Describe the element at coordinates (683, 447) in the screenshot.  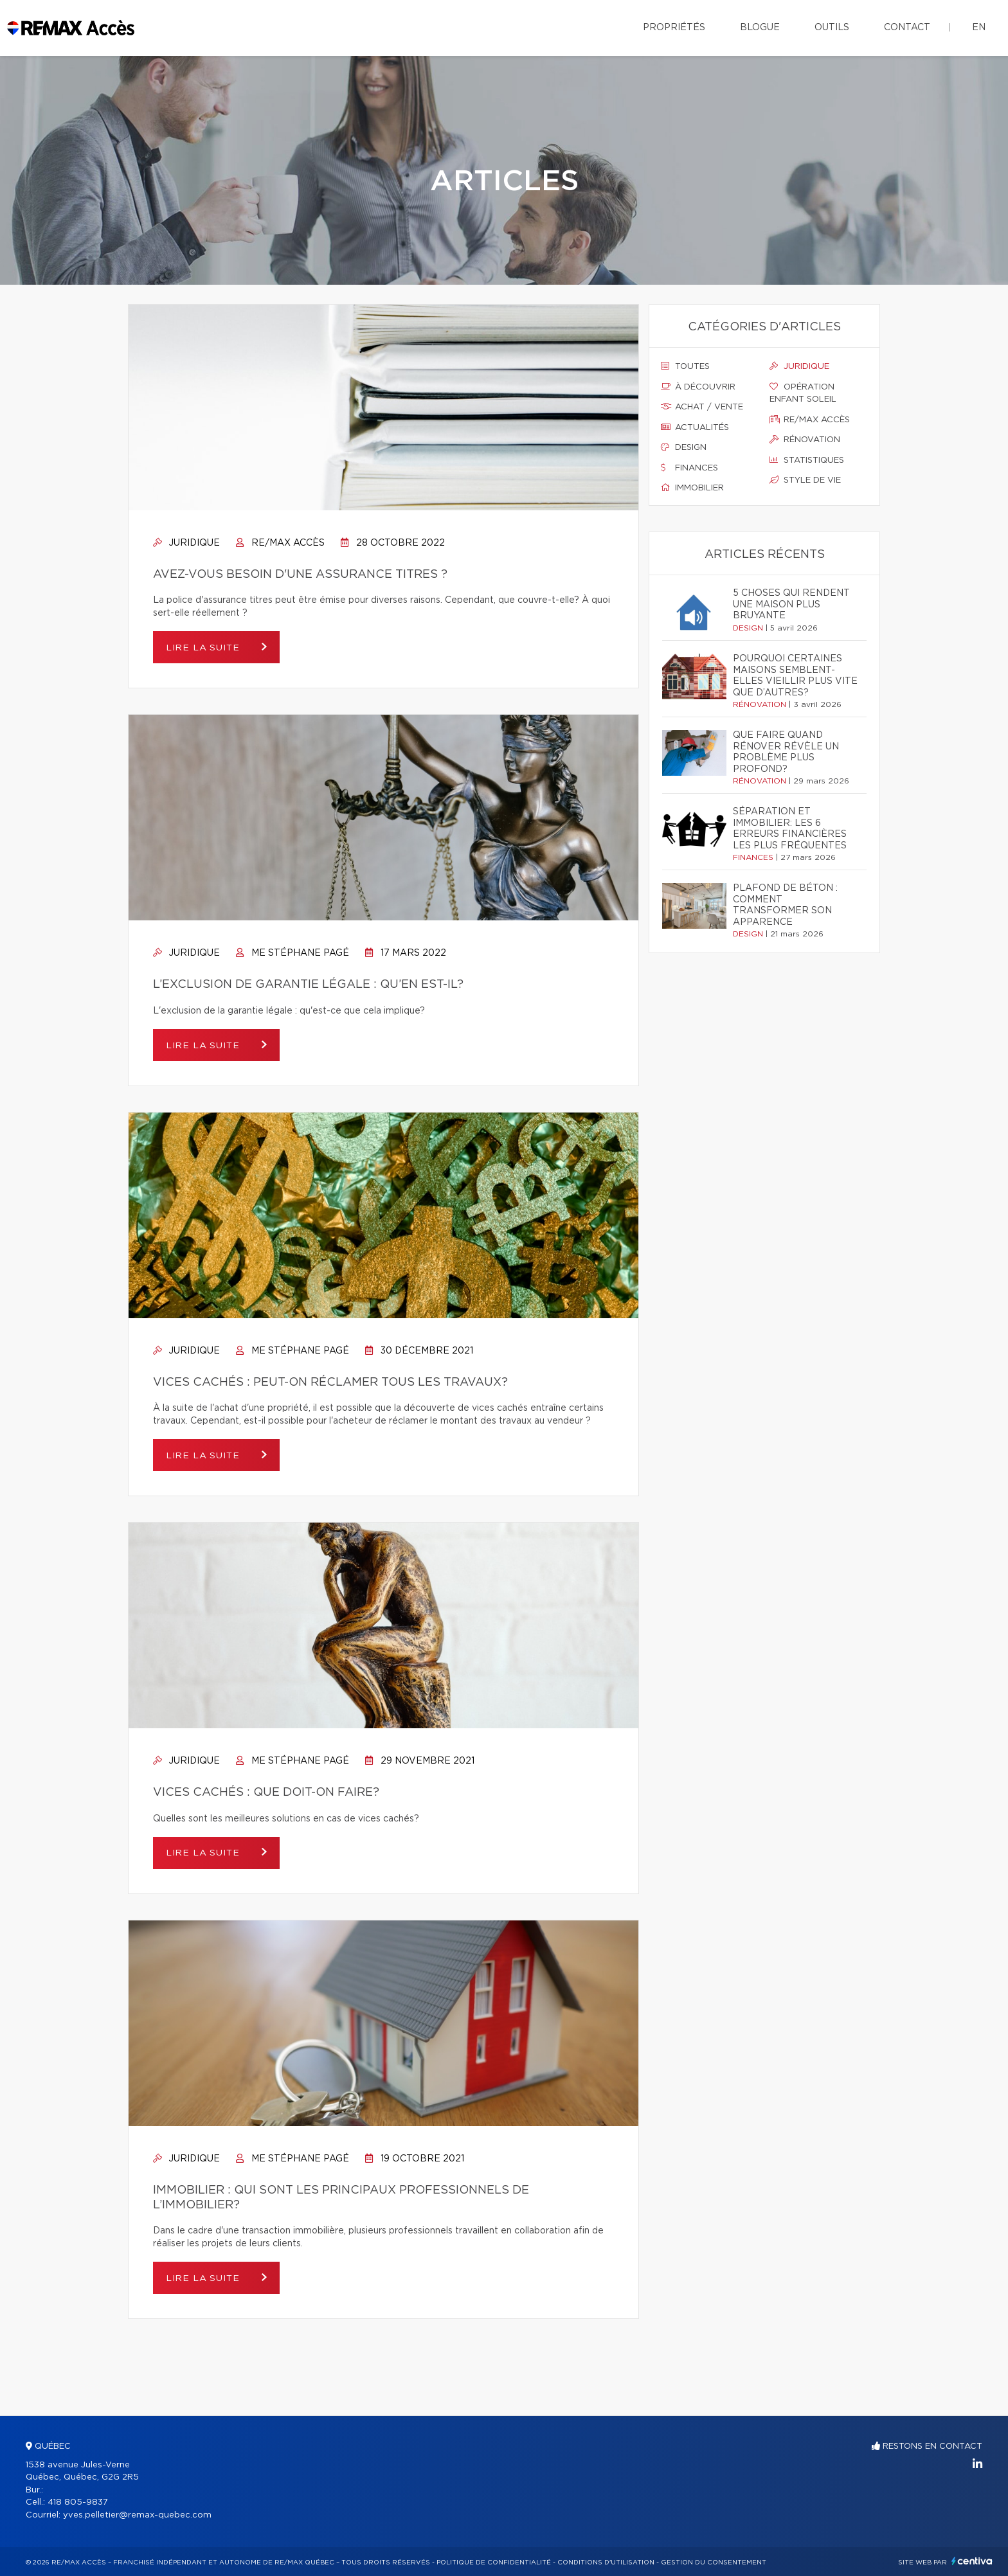
I see `Design` at that location.